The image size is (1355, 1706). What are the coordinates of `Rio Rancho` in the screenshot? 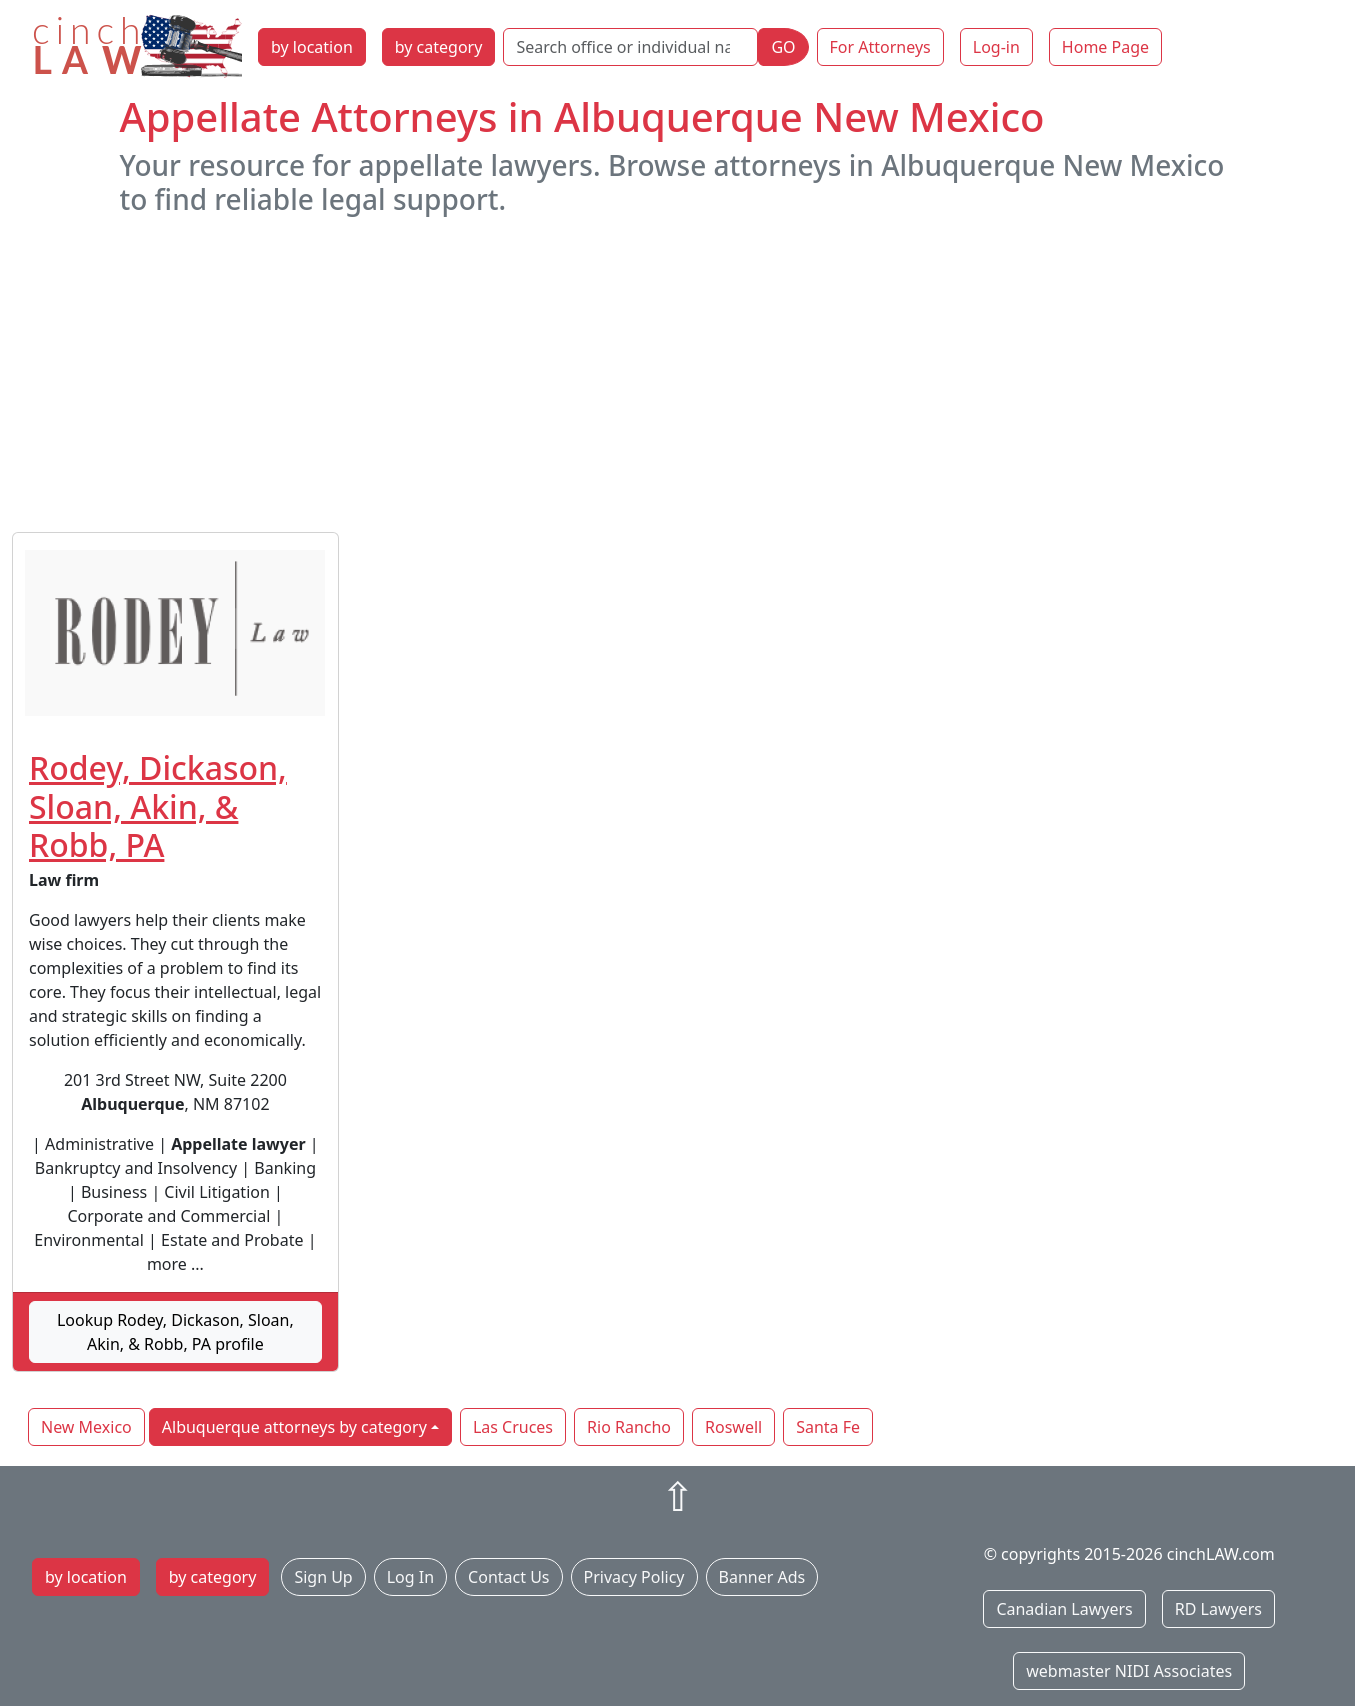 It's located at (629, 1427).